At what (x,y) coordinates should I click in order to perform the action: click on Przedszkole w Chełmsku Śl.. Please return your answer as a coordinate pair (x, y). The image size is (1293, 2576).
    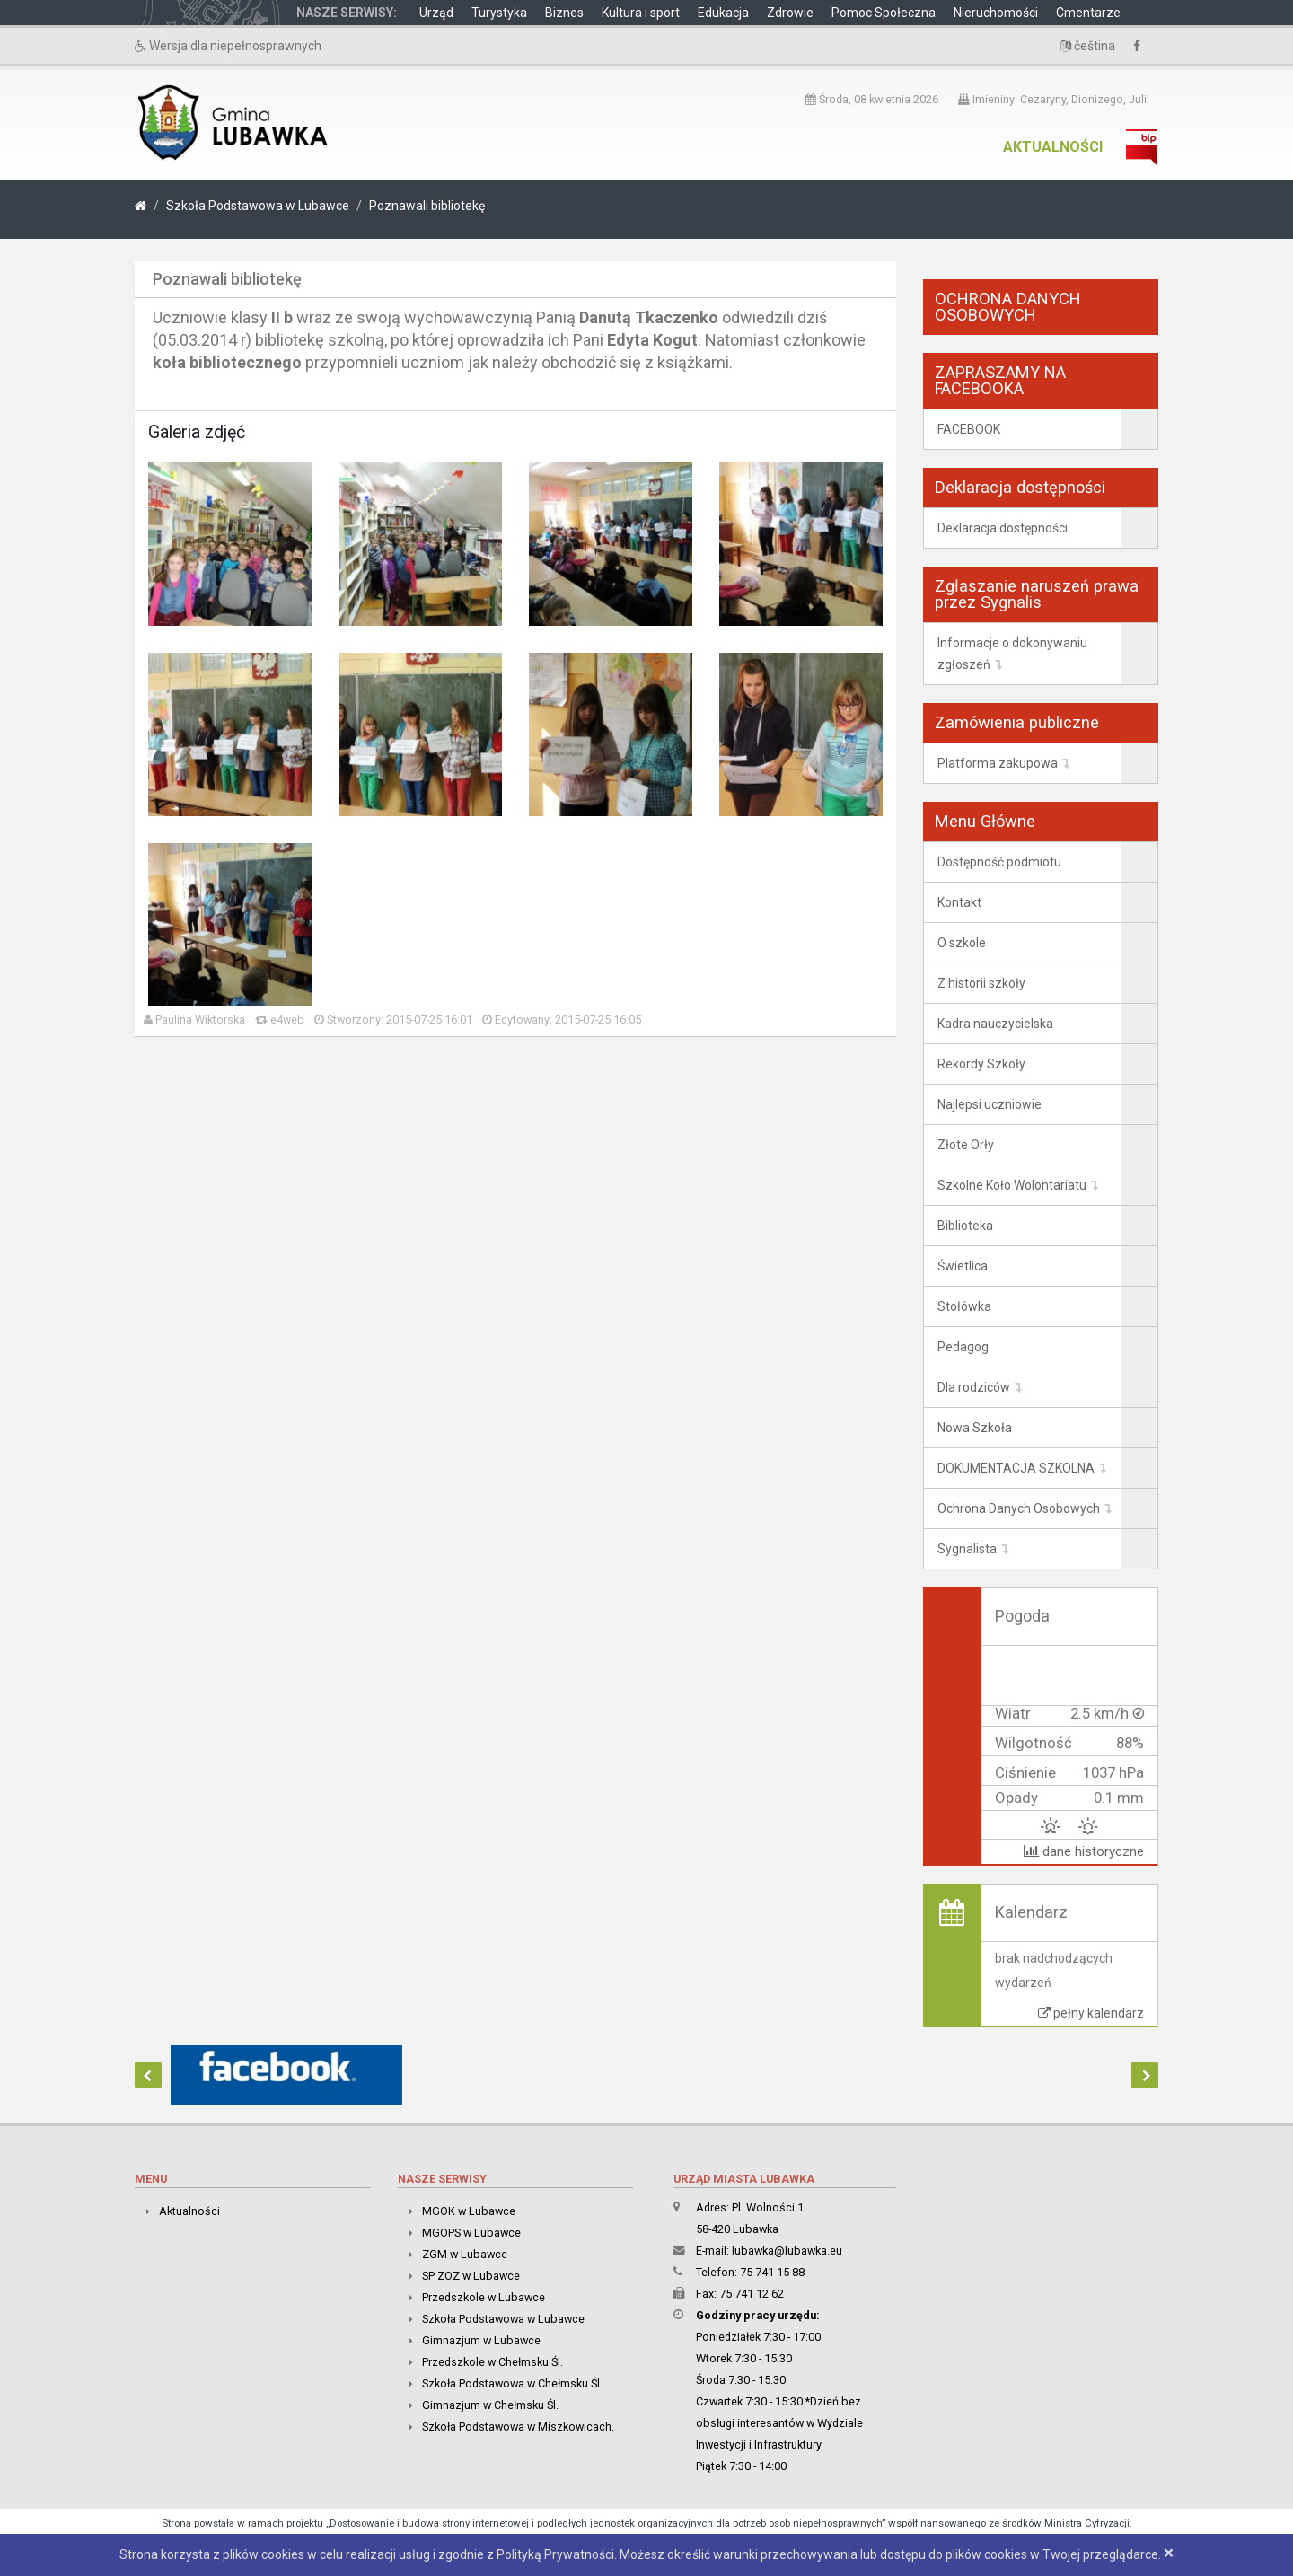
    Looking at the image, I should click on (492, 2362).